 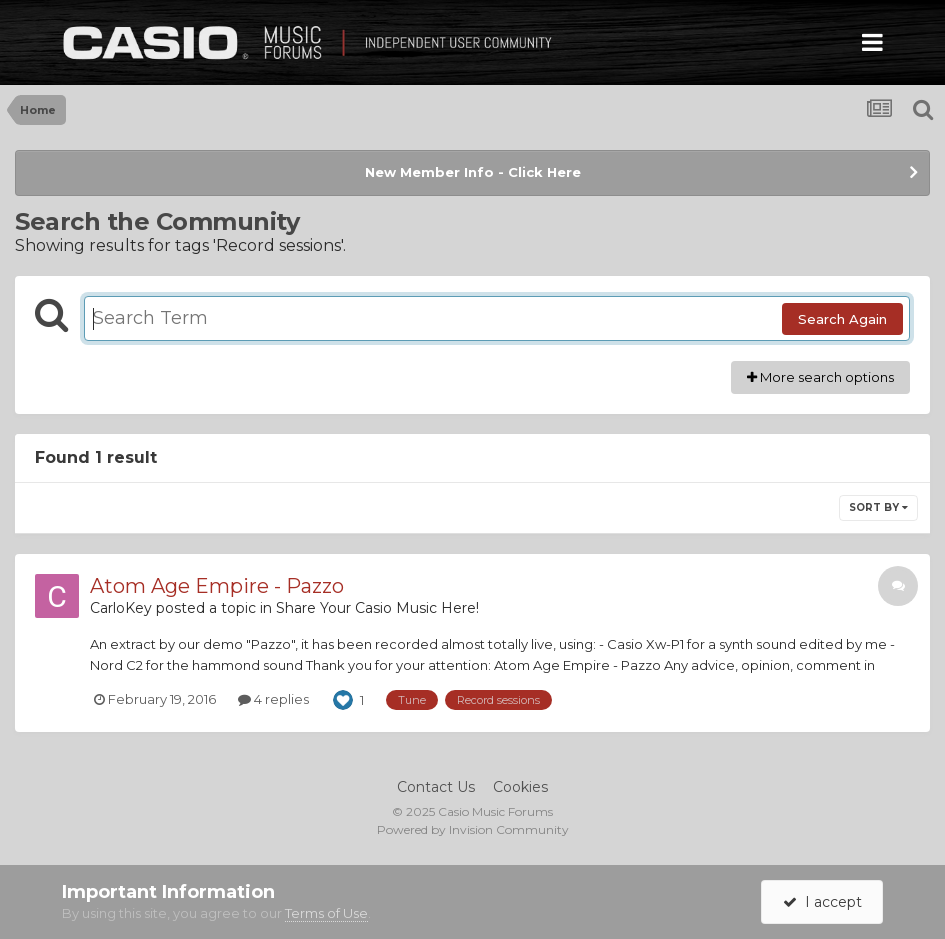 I want to click on I accept, so click(x=822, y=902).